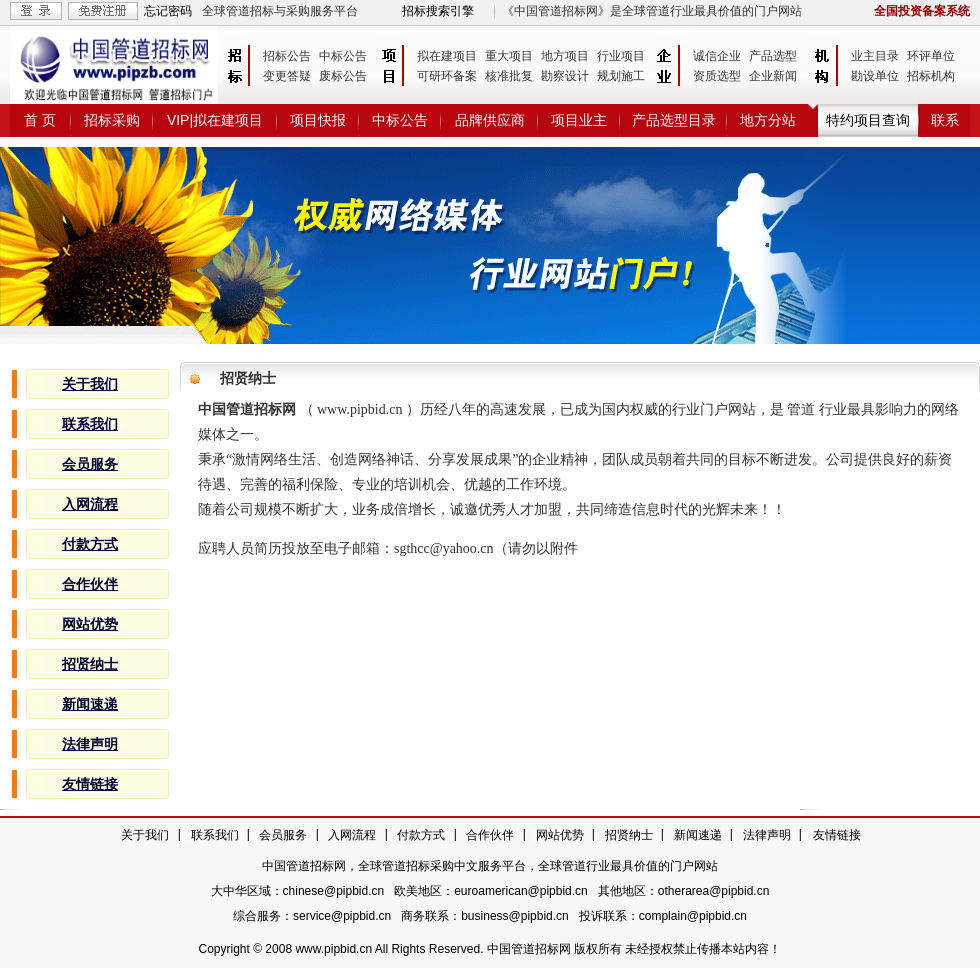 Image resolution: width=980 pixels, height=968 pixels. What do you see at coordinates (145, 835) in the screenshot?
I see `关于我们` at bounding box center [145, 835].